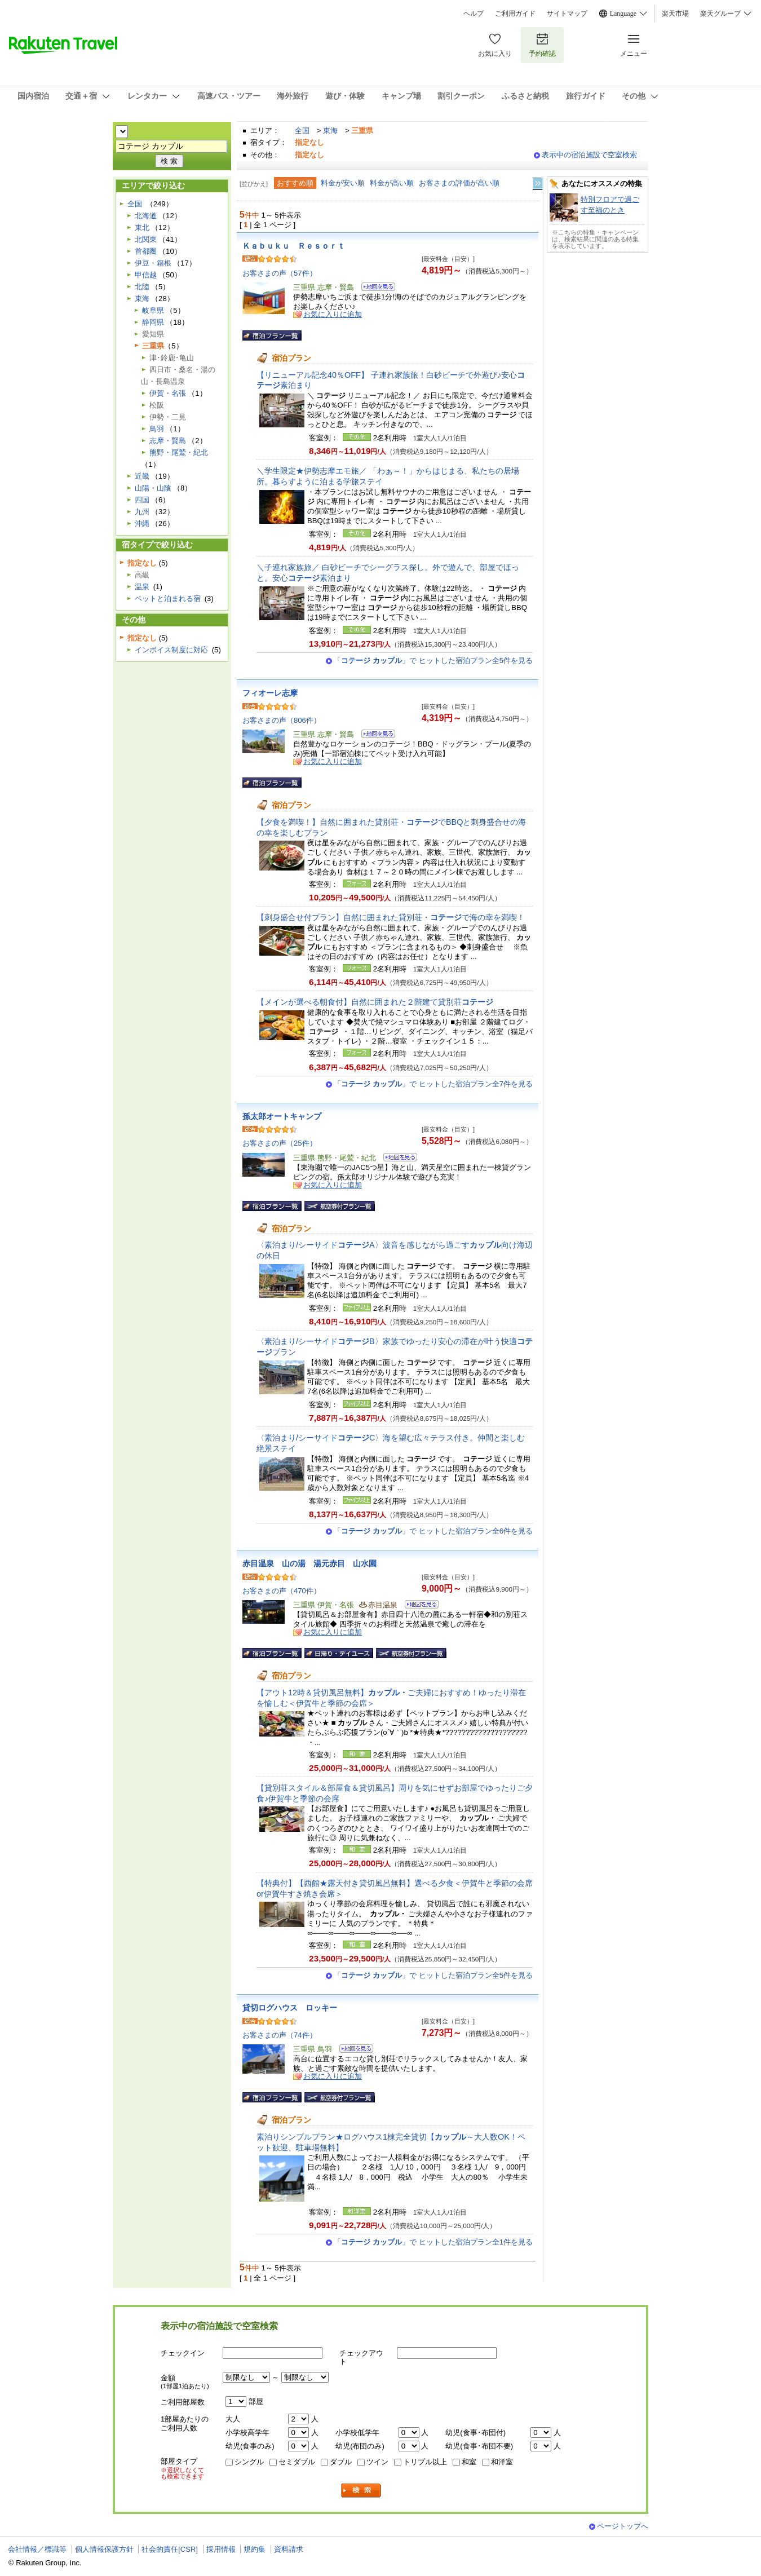 Image resolution: width=761 pixels, height=2576 pixels. Describe the element at coordinates (361, 2491) in the screenshot. I see `検索` at that location.